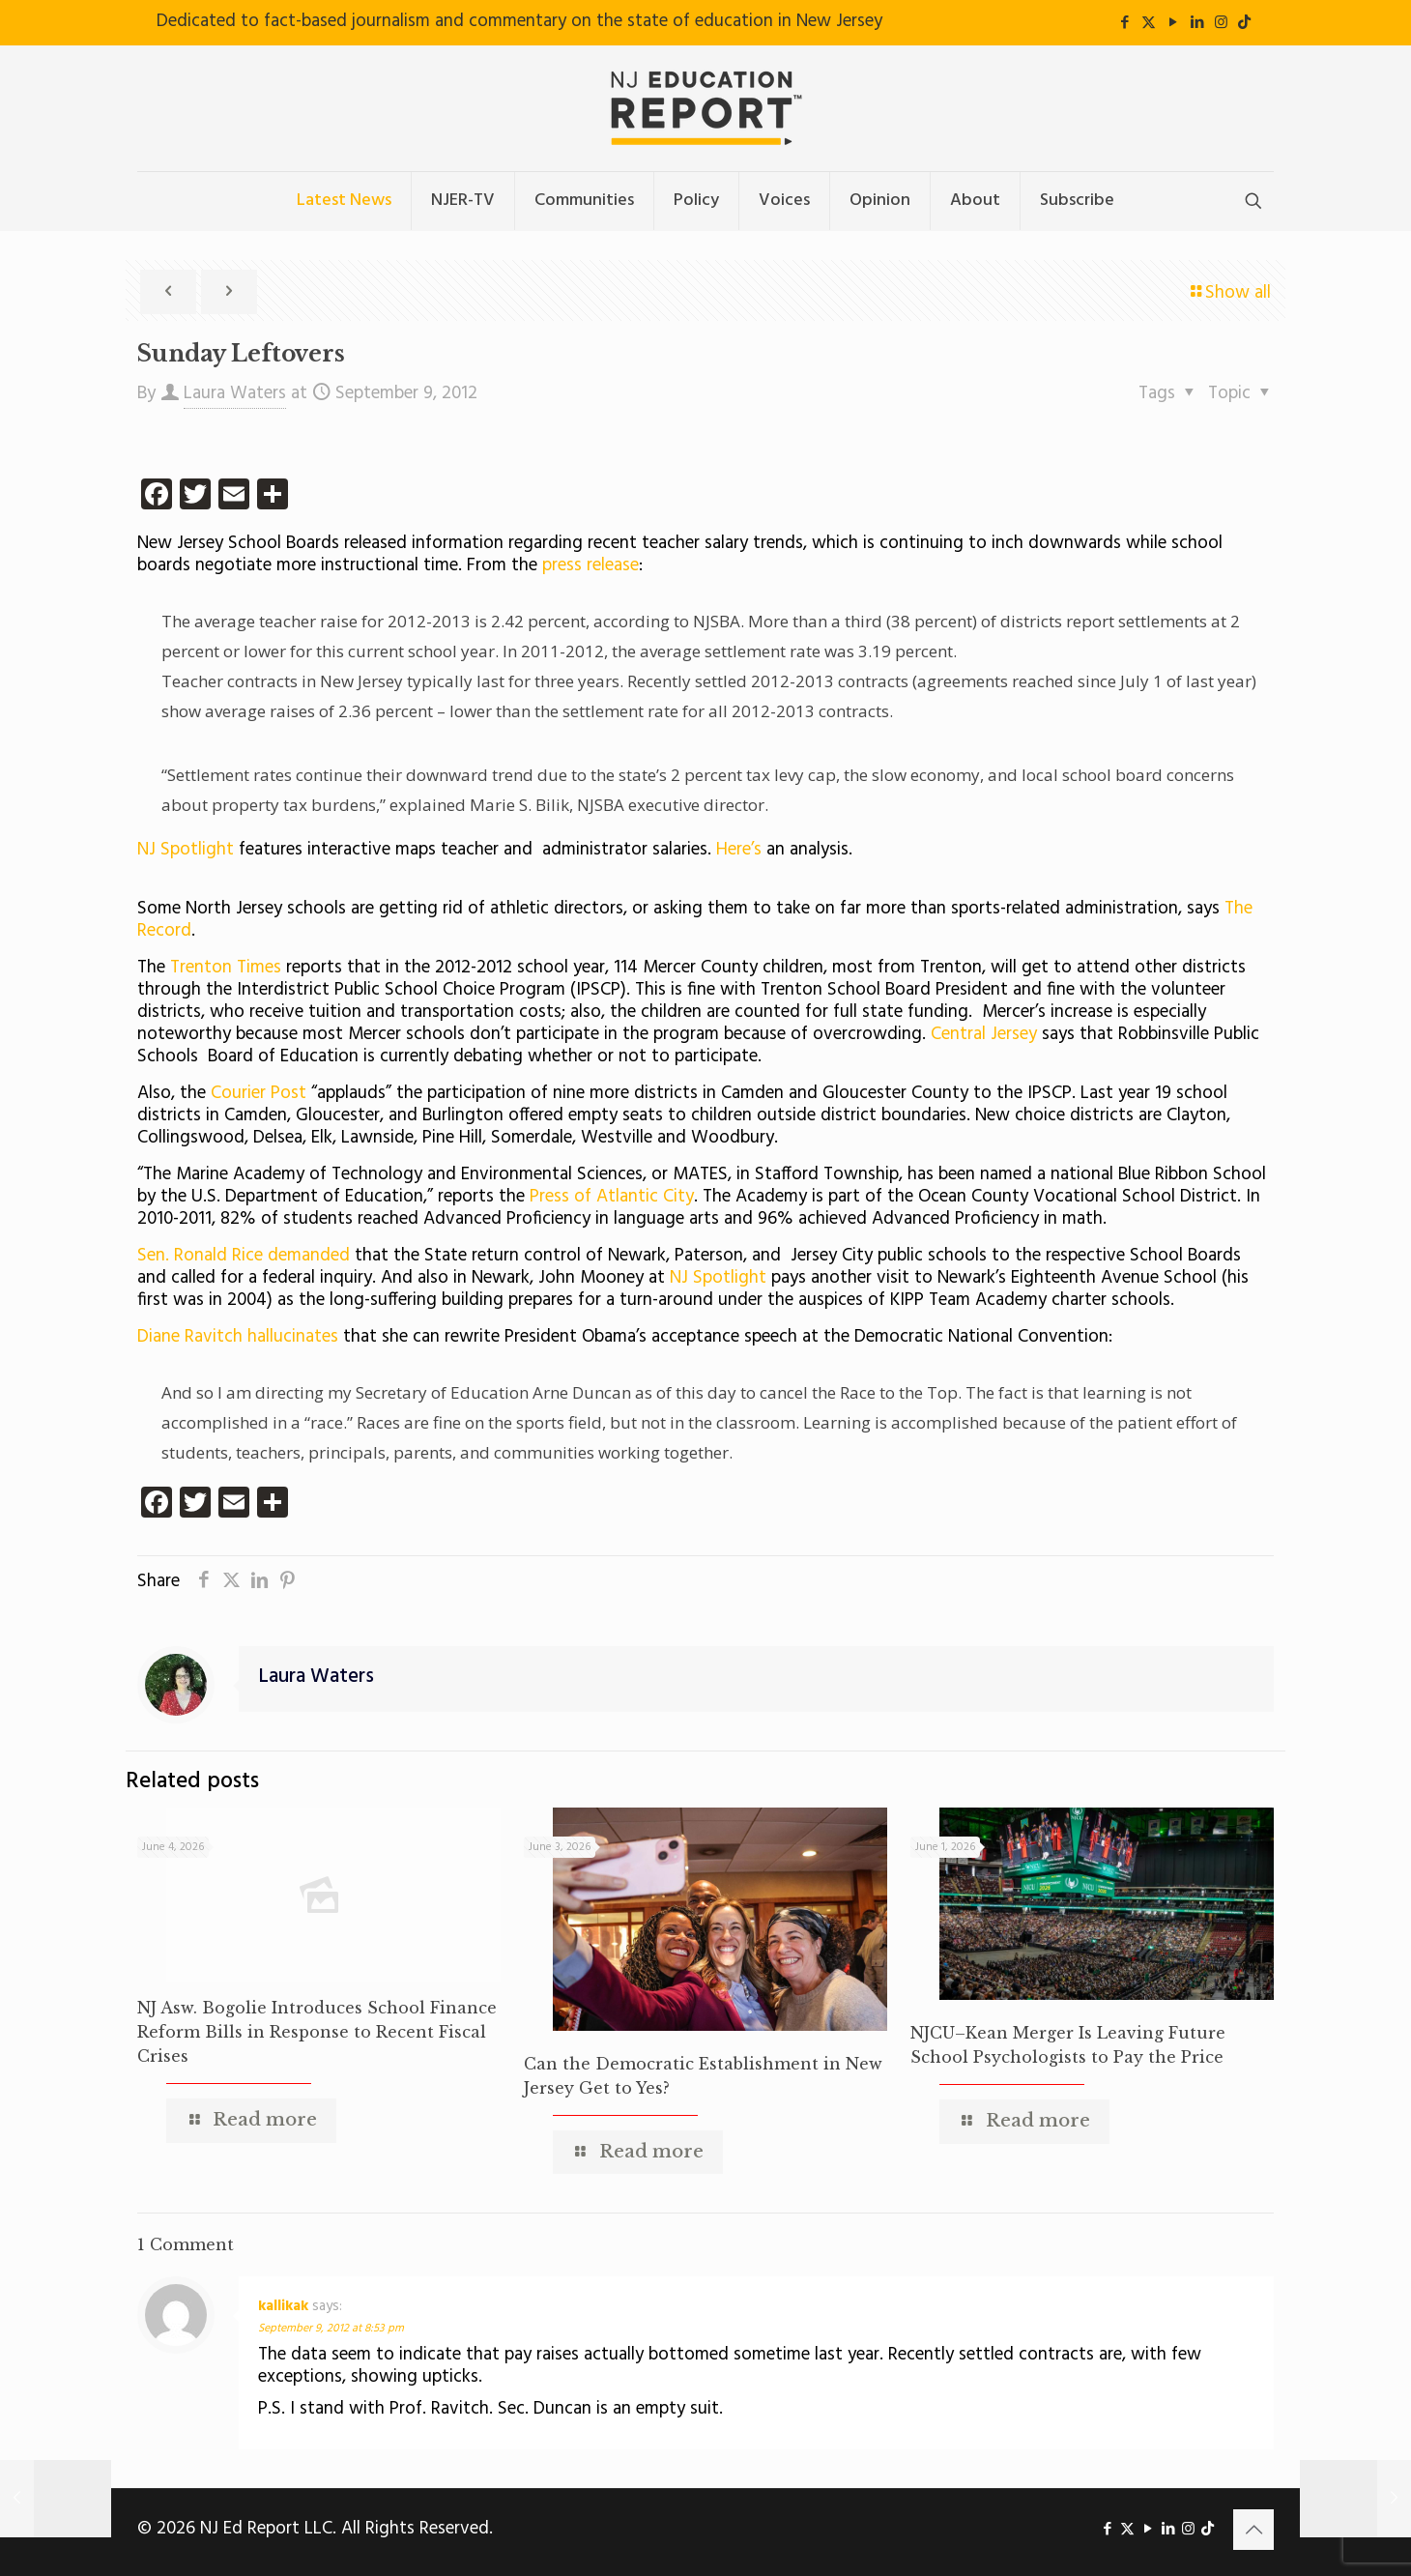  What do you see at coordinates (1197, 23) in the screenshot?
I see `[LinkedIn icon]` at bounding box center [1197, 23].